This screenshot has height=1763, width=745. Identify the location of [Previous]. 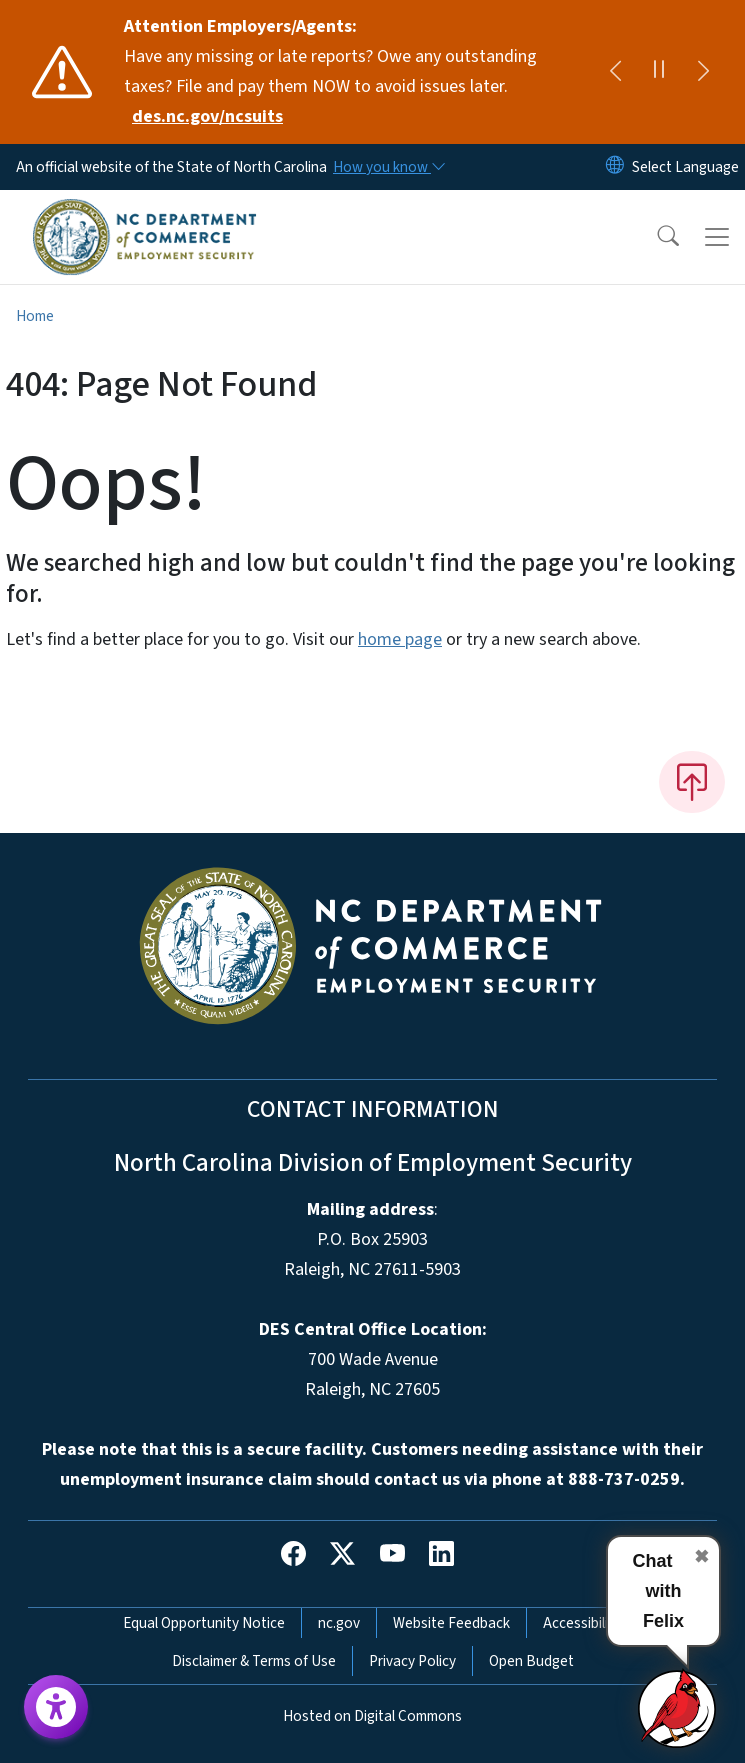
(615, 72).